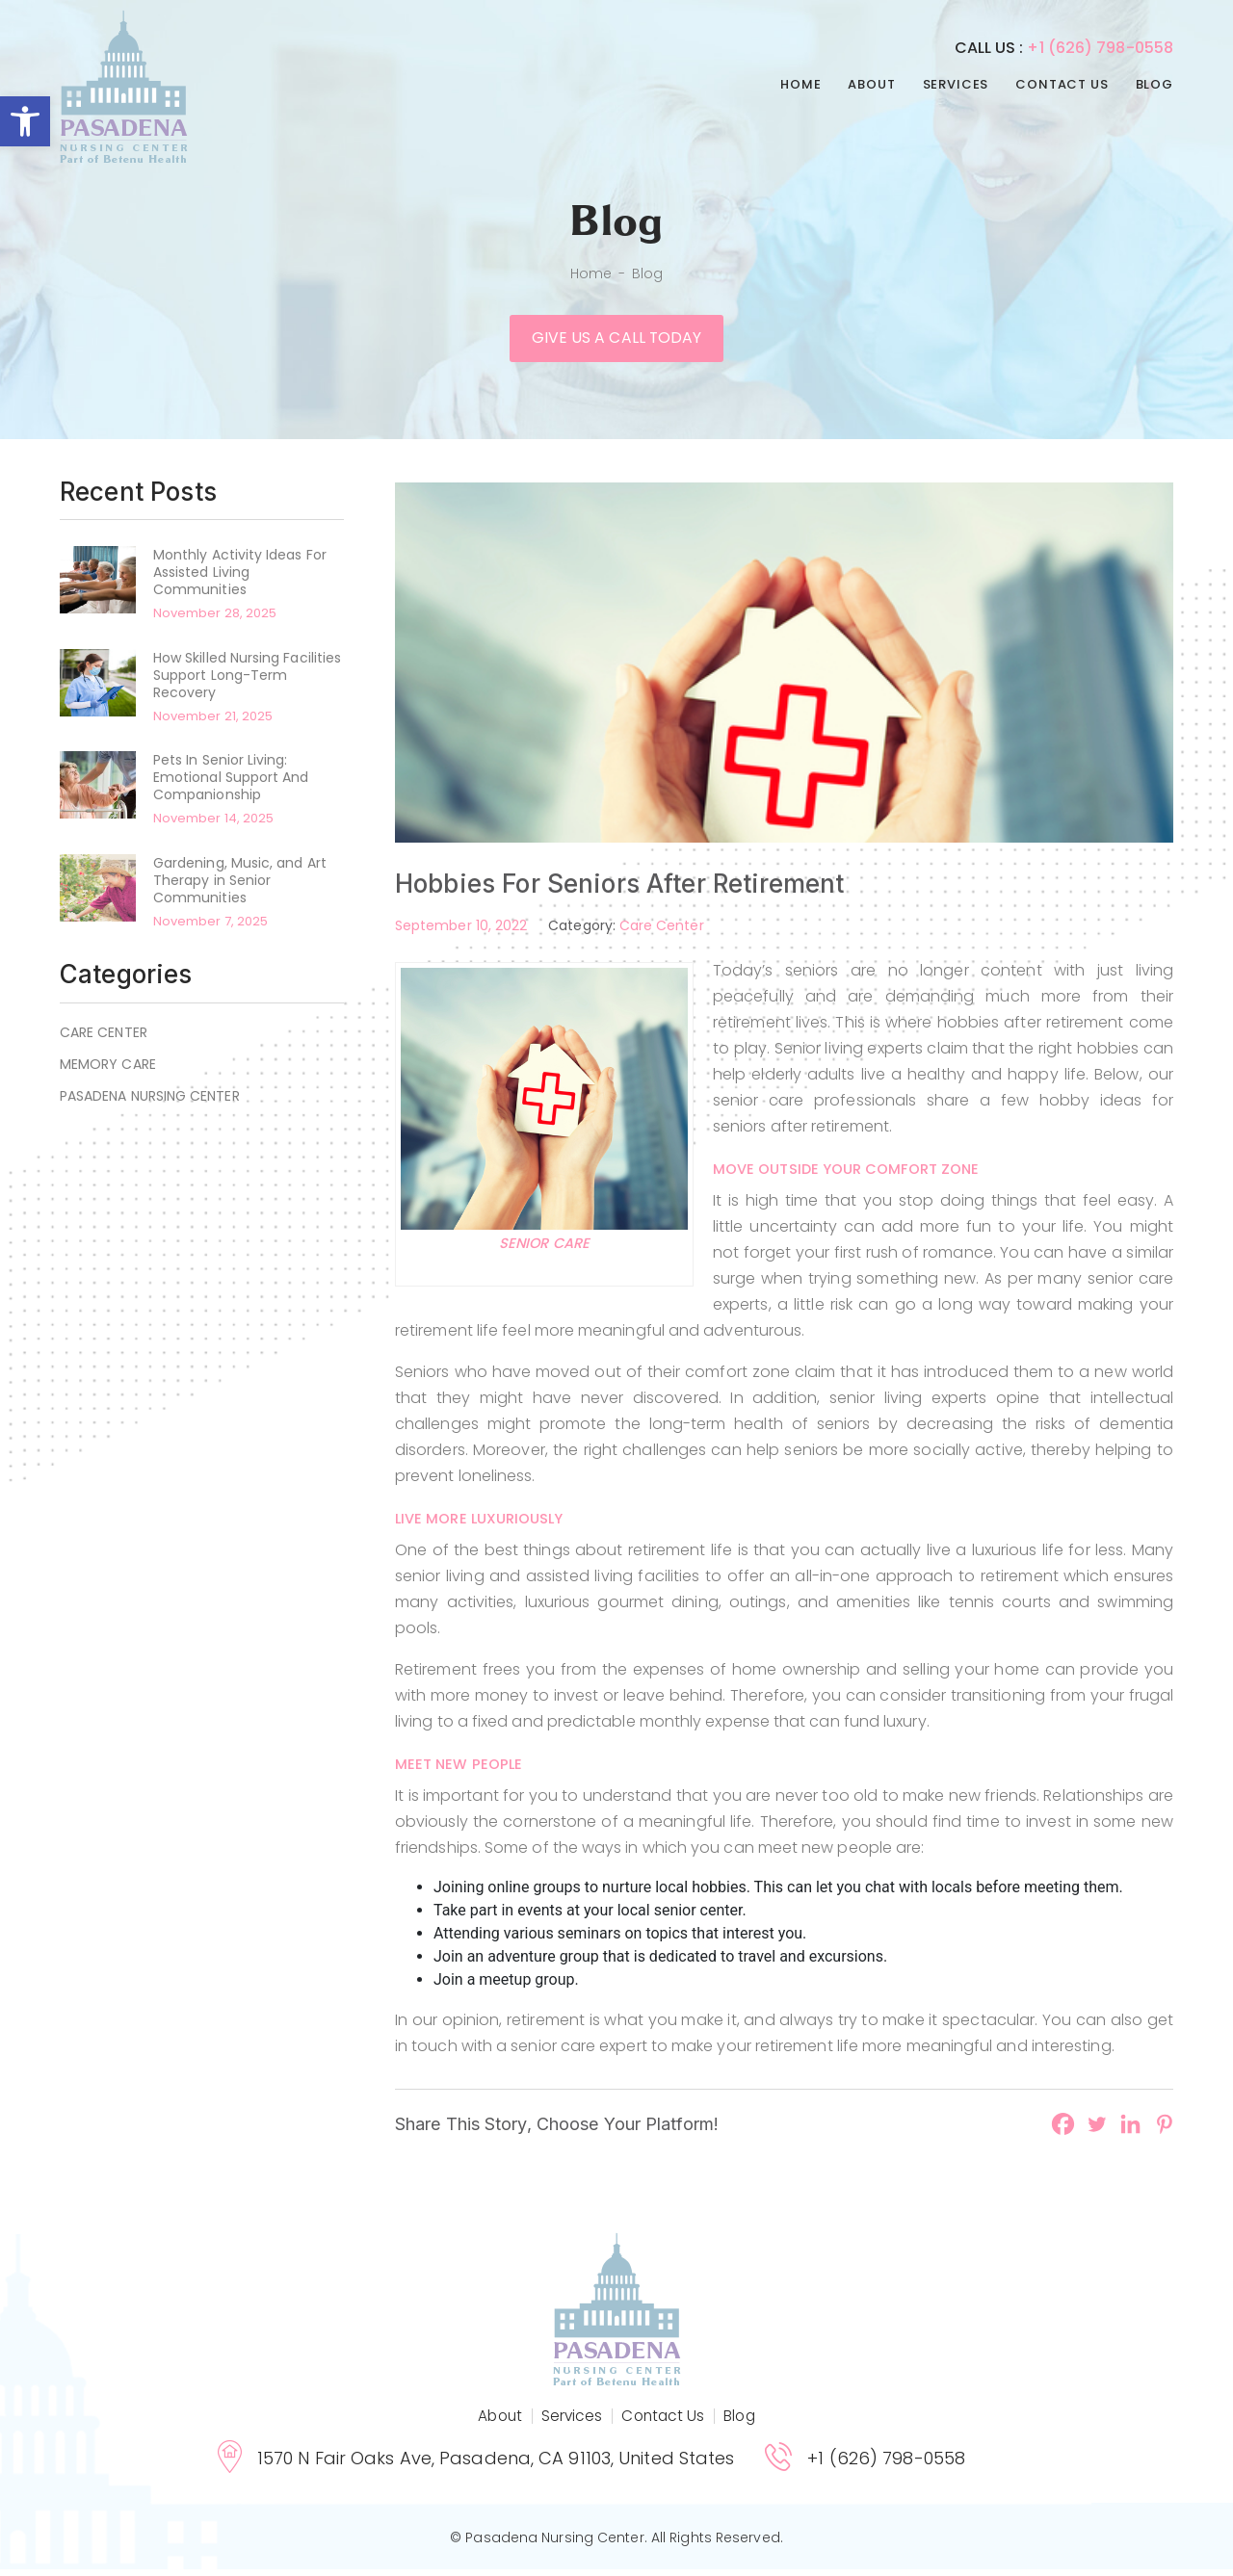 This screenshot has height=2576, width=1233. What do you see at coordinates (956, 84) in the screenshot?
I see `Services` at bounding box center [956, 84].